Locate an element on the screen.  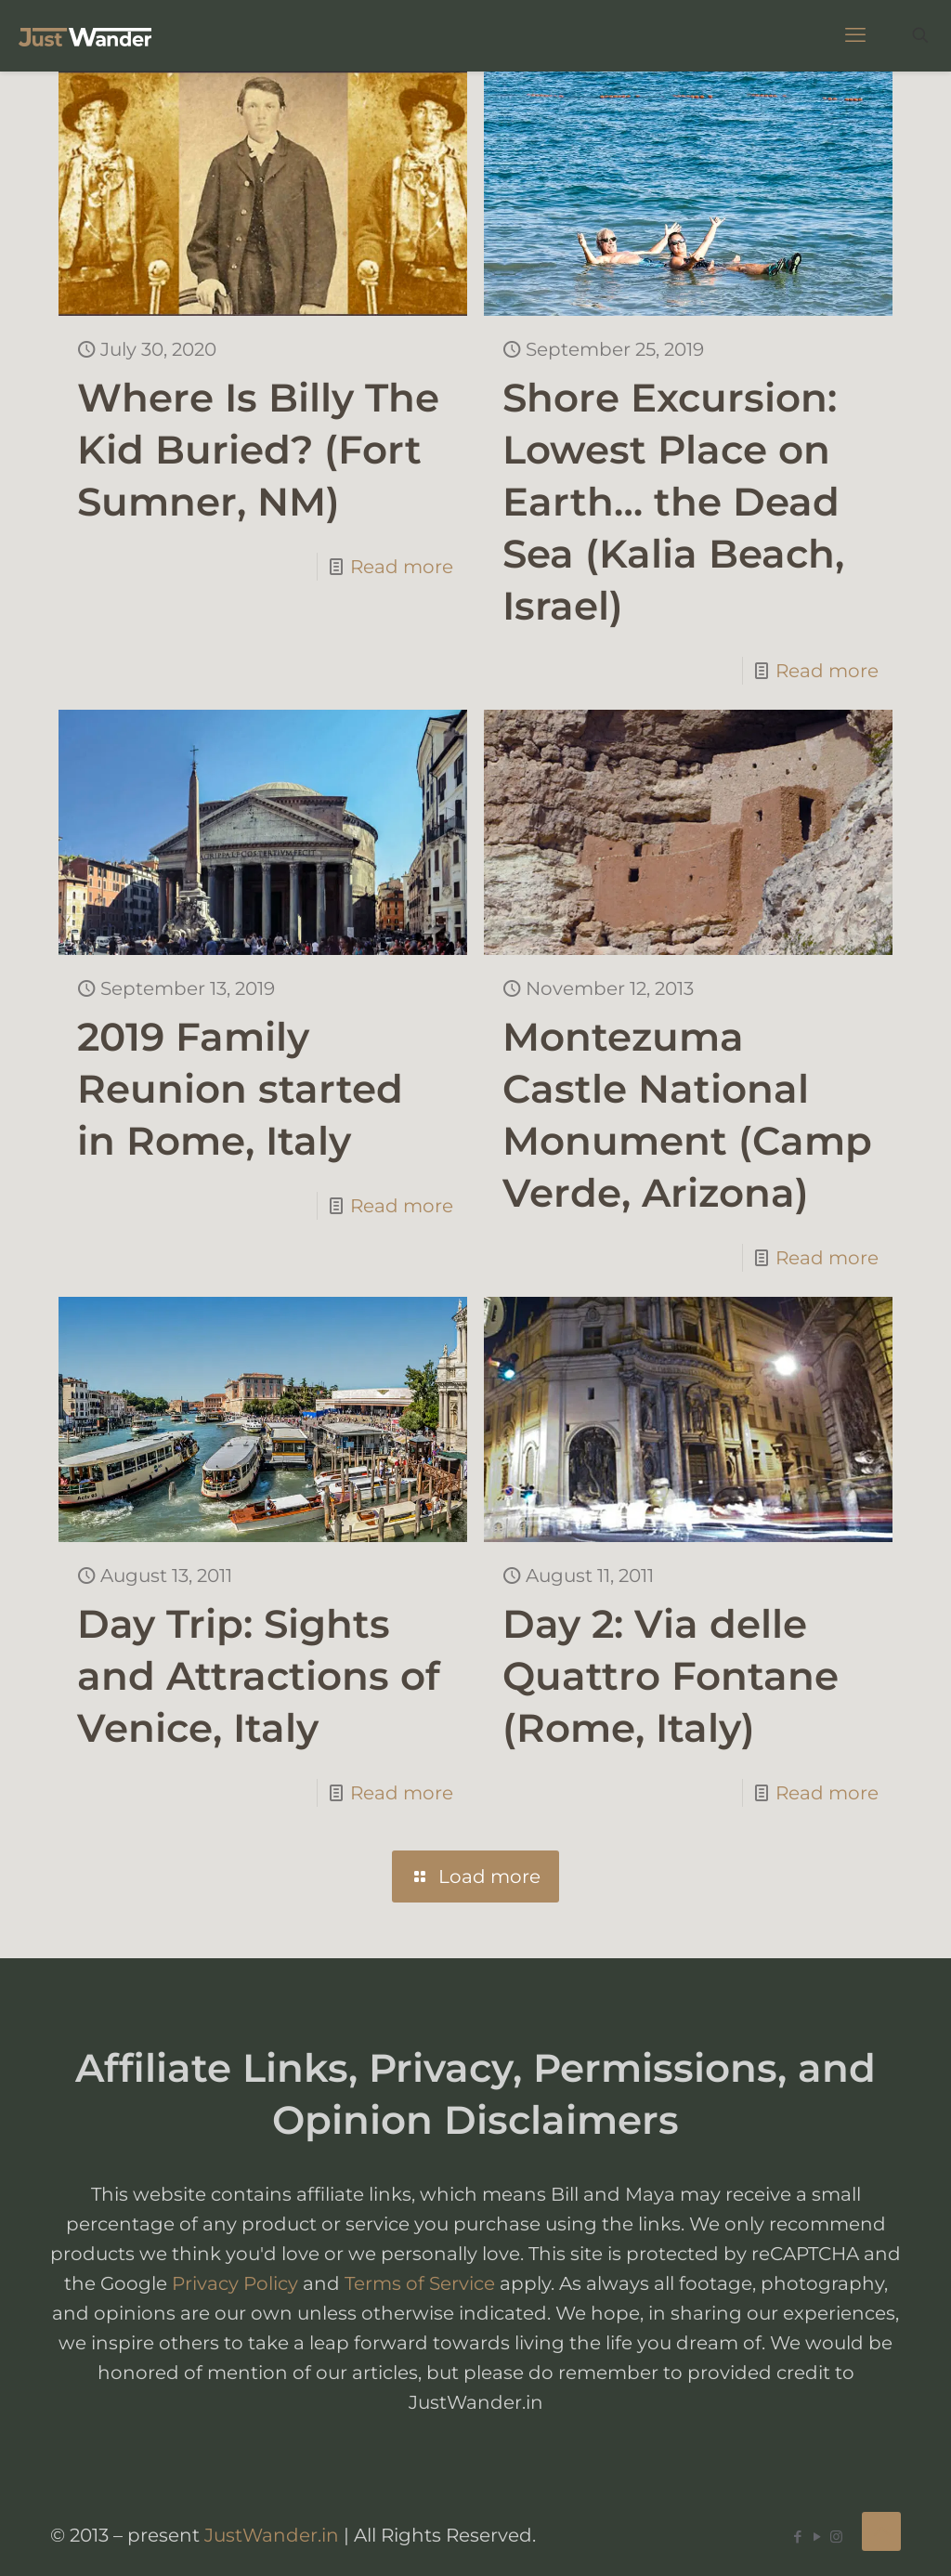
JustWander.in is located at coordinates (271, 2535).